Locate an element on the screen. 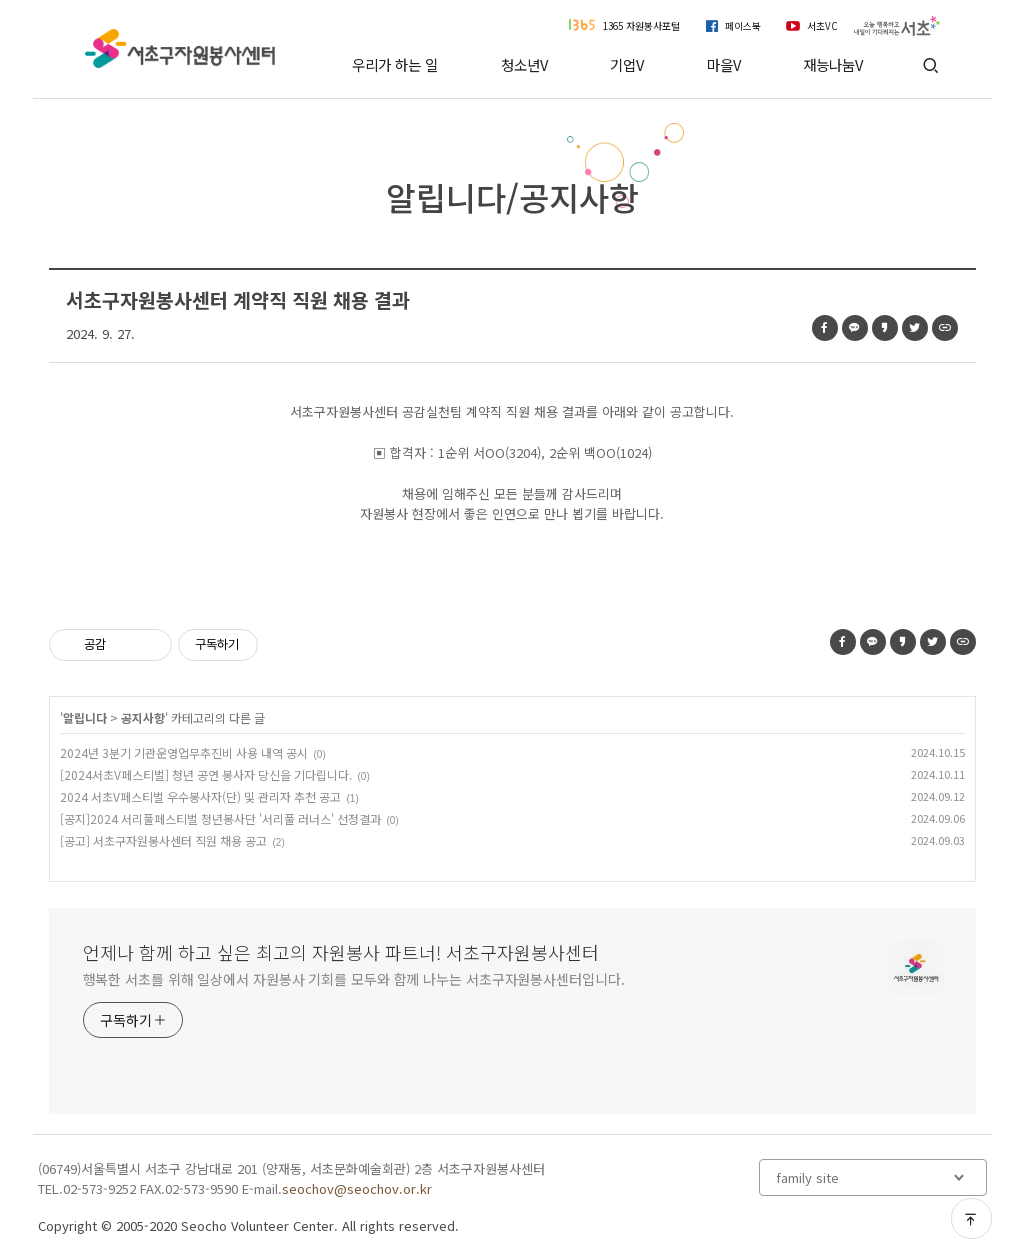 The image size is (1024, 1258). [공고] 서초구자원봉사센터 직원 채용 공고 is located at coordinates (163, 840).